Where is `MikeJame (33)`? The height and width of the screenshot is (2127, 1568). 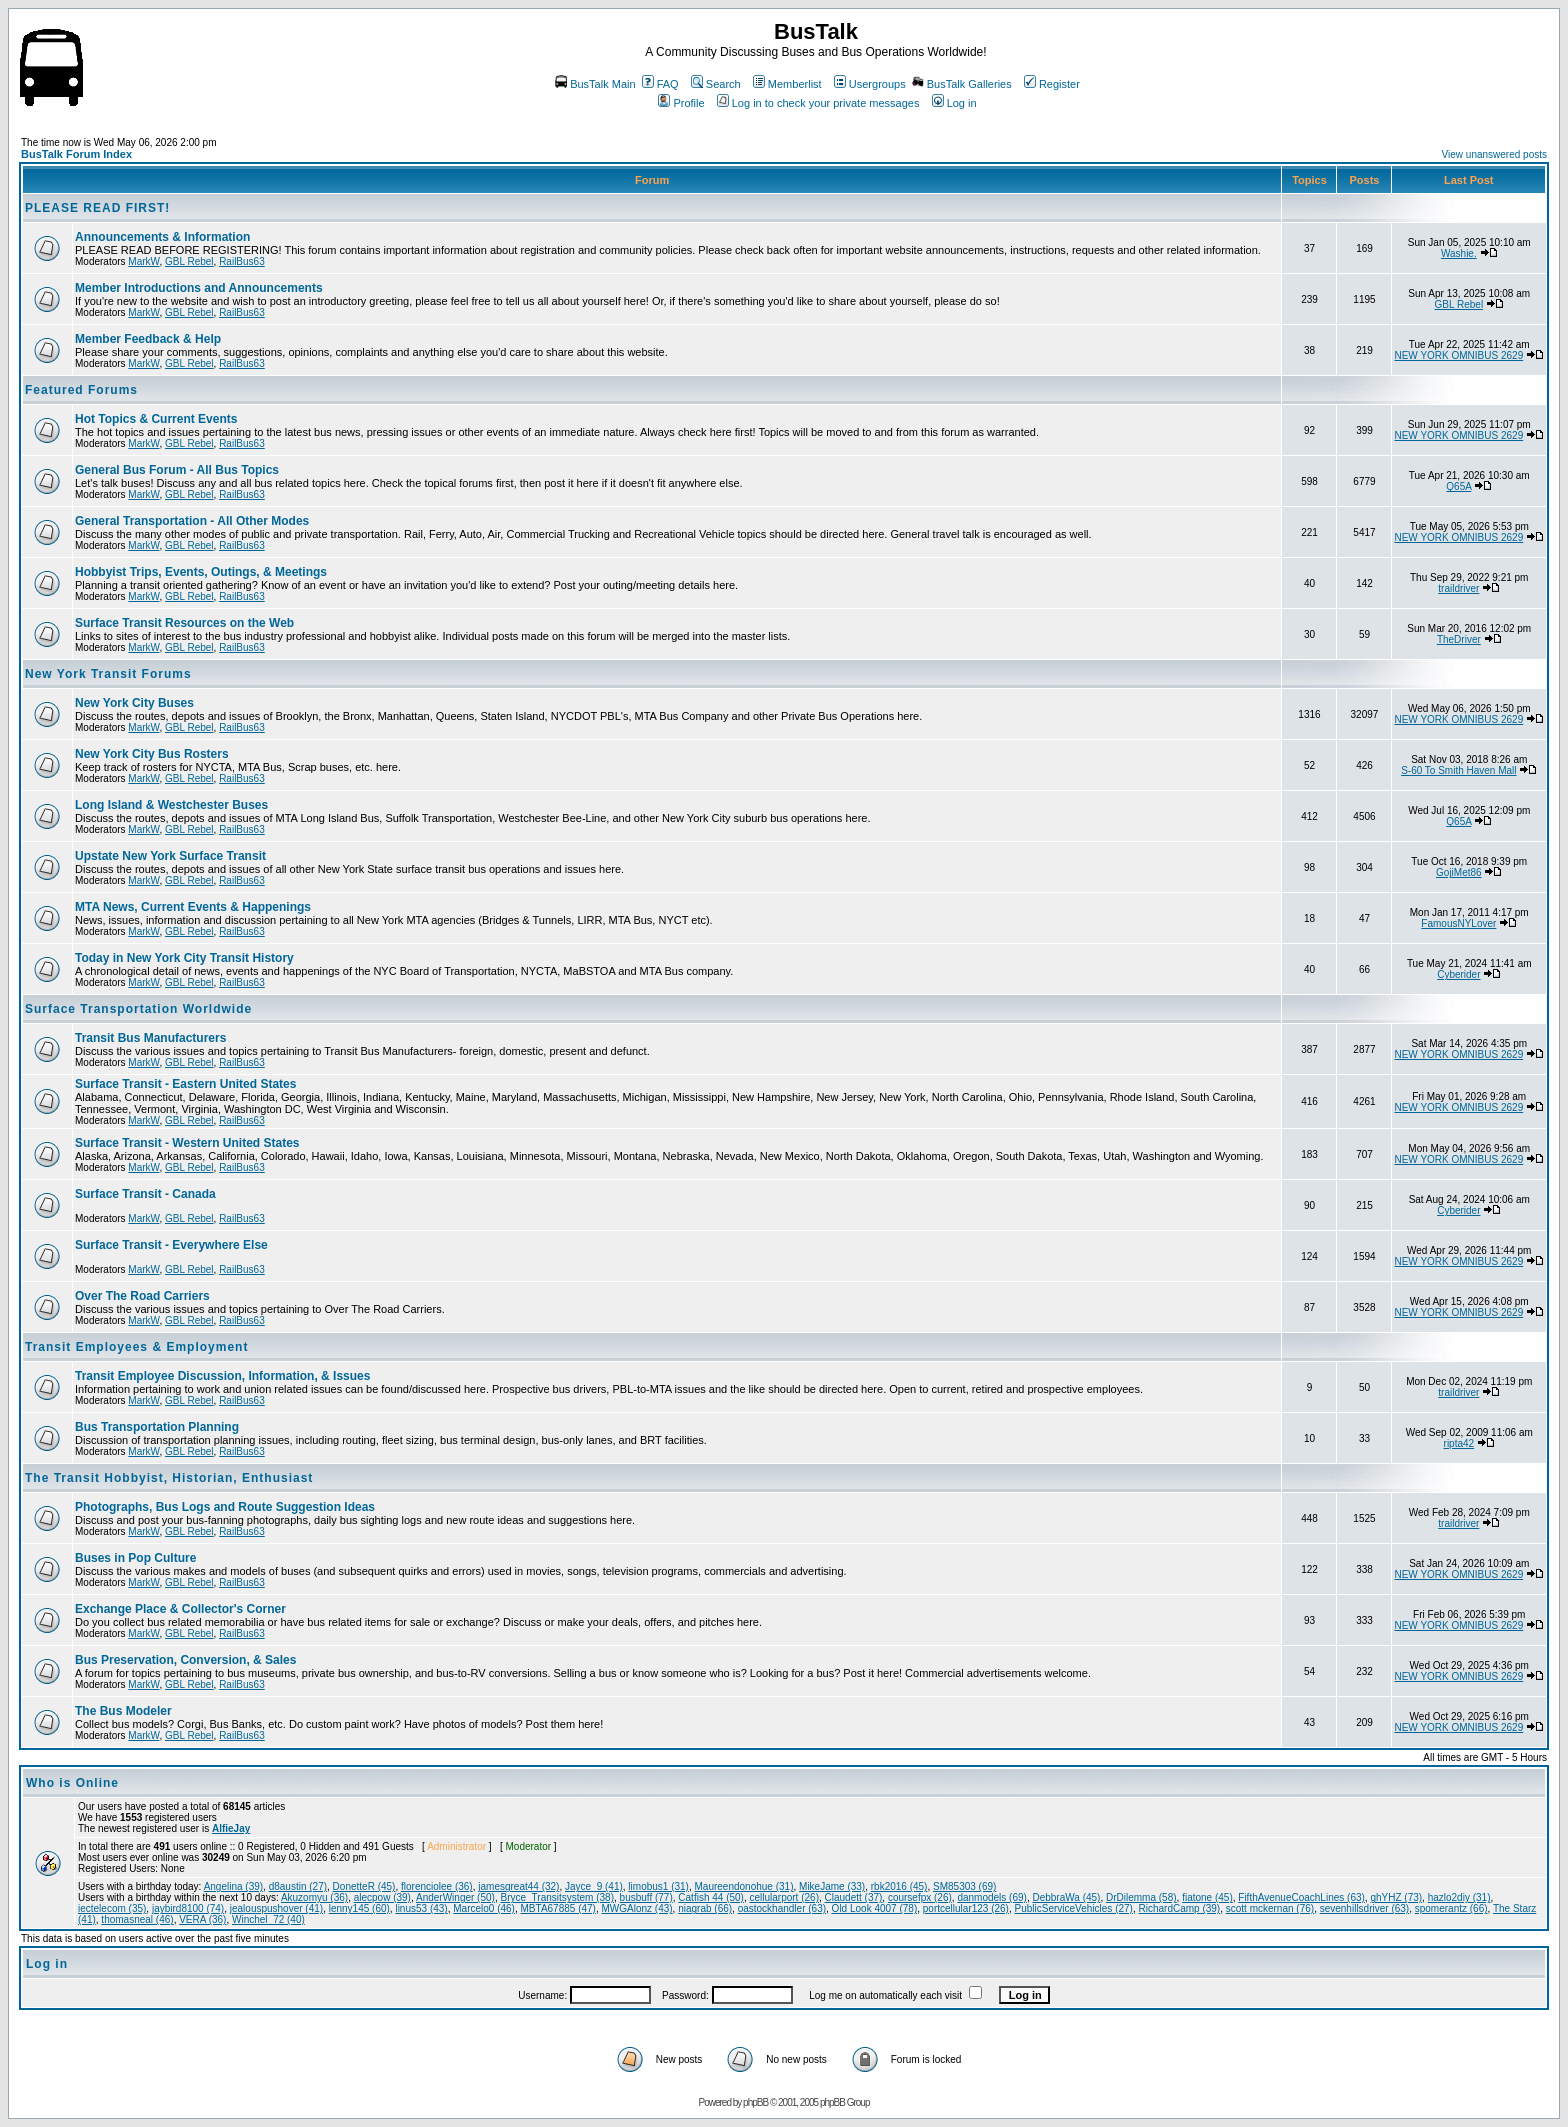
MikeJame (33) is located at coordinates (832, 1886).